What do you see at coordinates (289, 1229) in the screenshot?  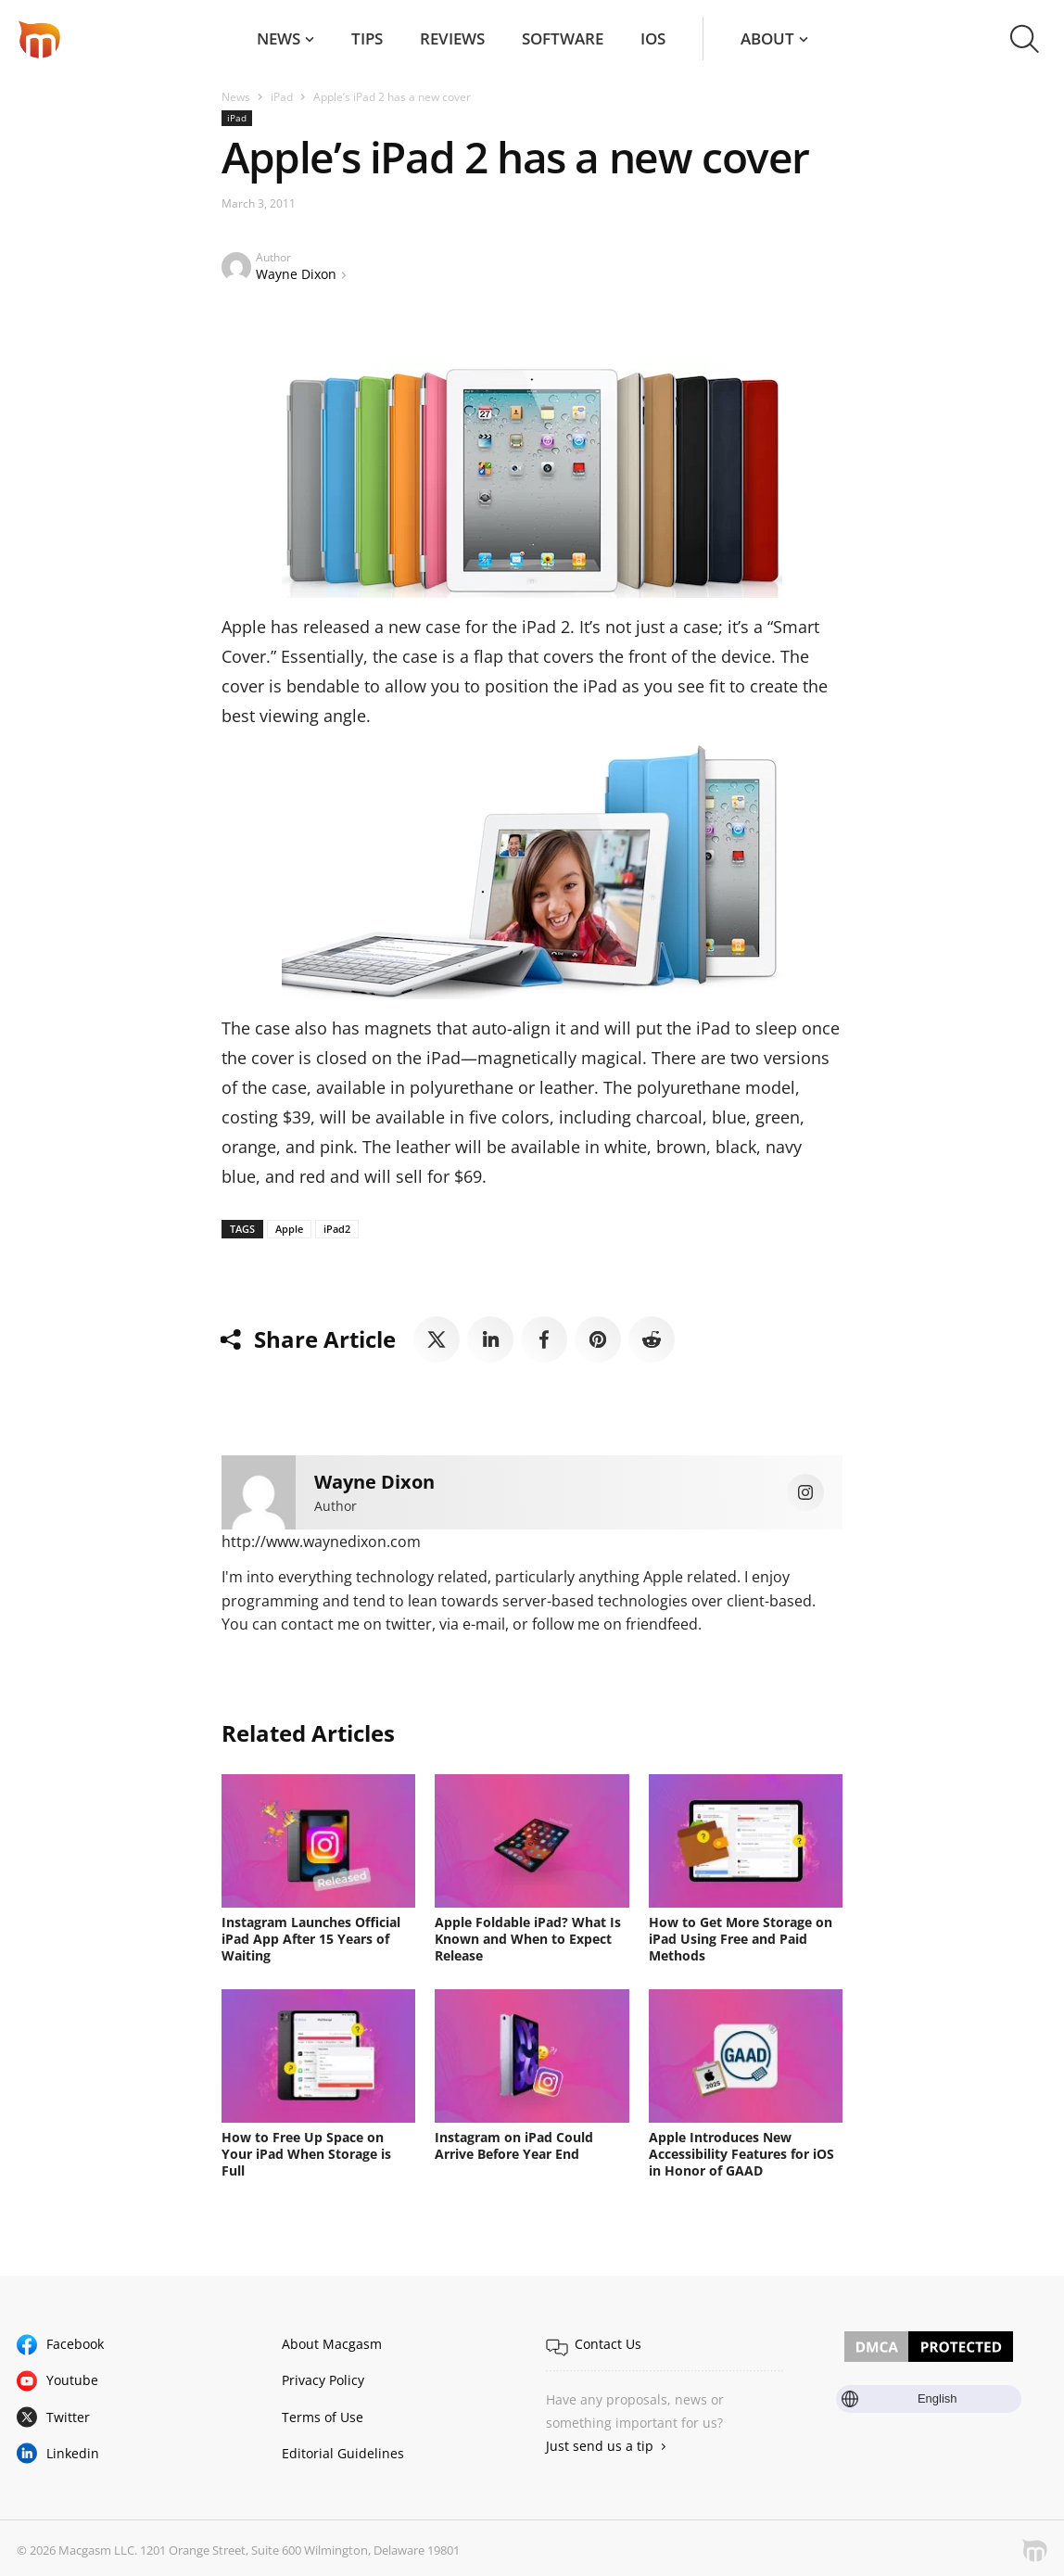 I see `Apple` at bounding box center [289, 1229].